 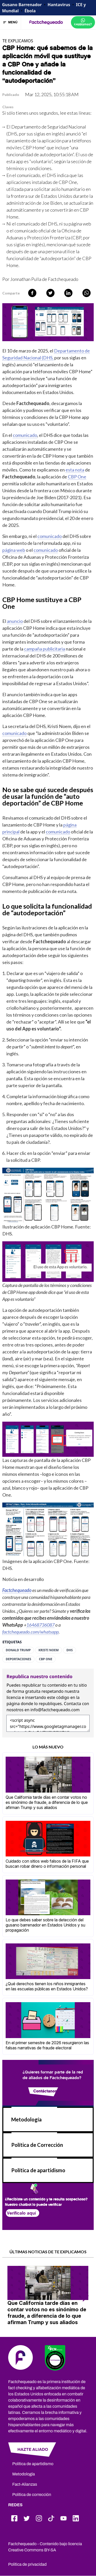 I want to click on Fact-Alianzas, so click(x=24, y=2484).